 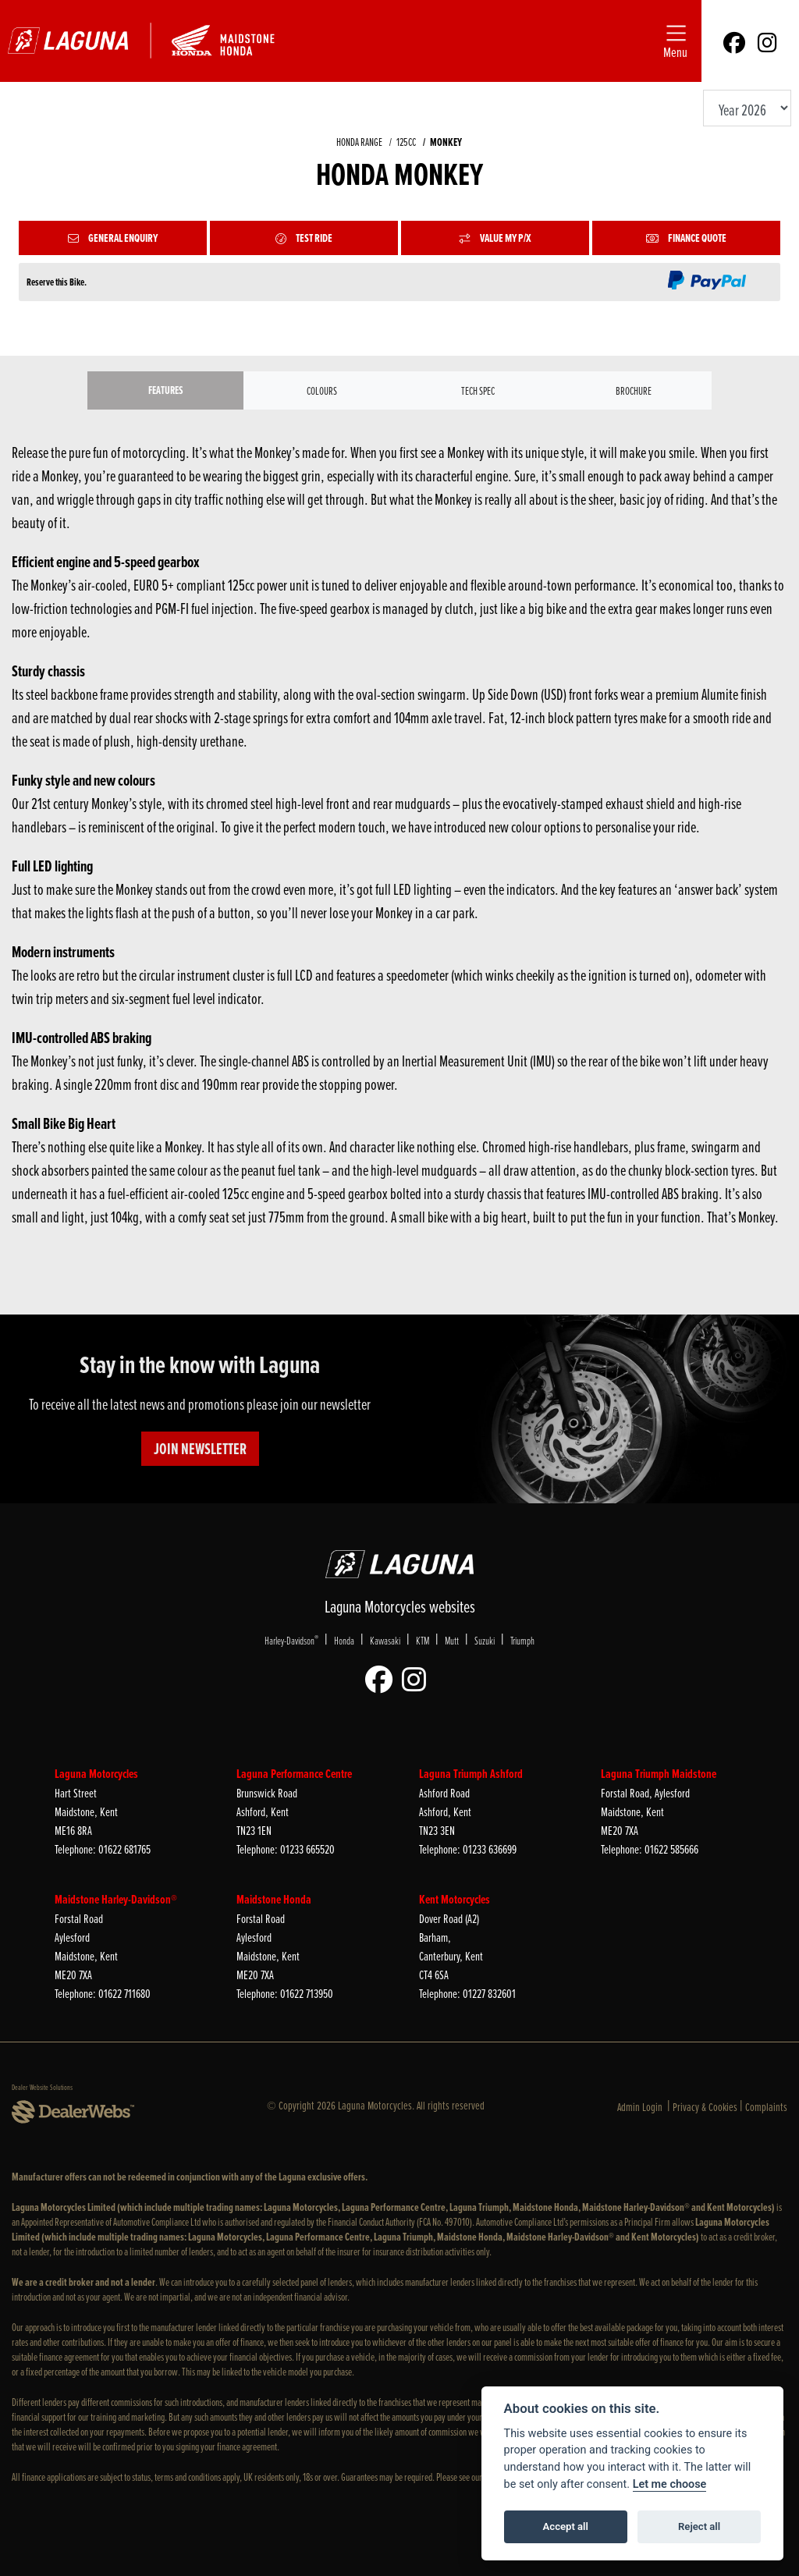 What do you see at coordinates (291, 1640) in the screenshot?
I see `Harley-Davidson` at bounding box center [291, 1640].